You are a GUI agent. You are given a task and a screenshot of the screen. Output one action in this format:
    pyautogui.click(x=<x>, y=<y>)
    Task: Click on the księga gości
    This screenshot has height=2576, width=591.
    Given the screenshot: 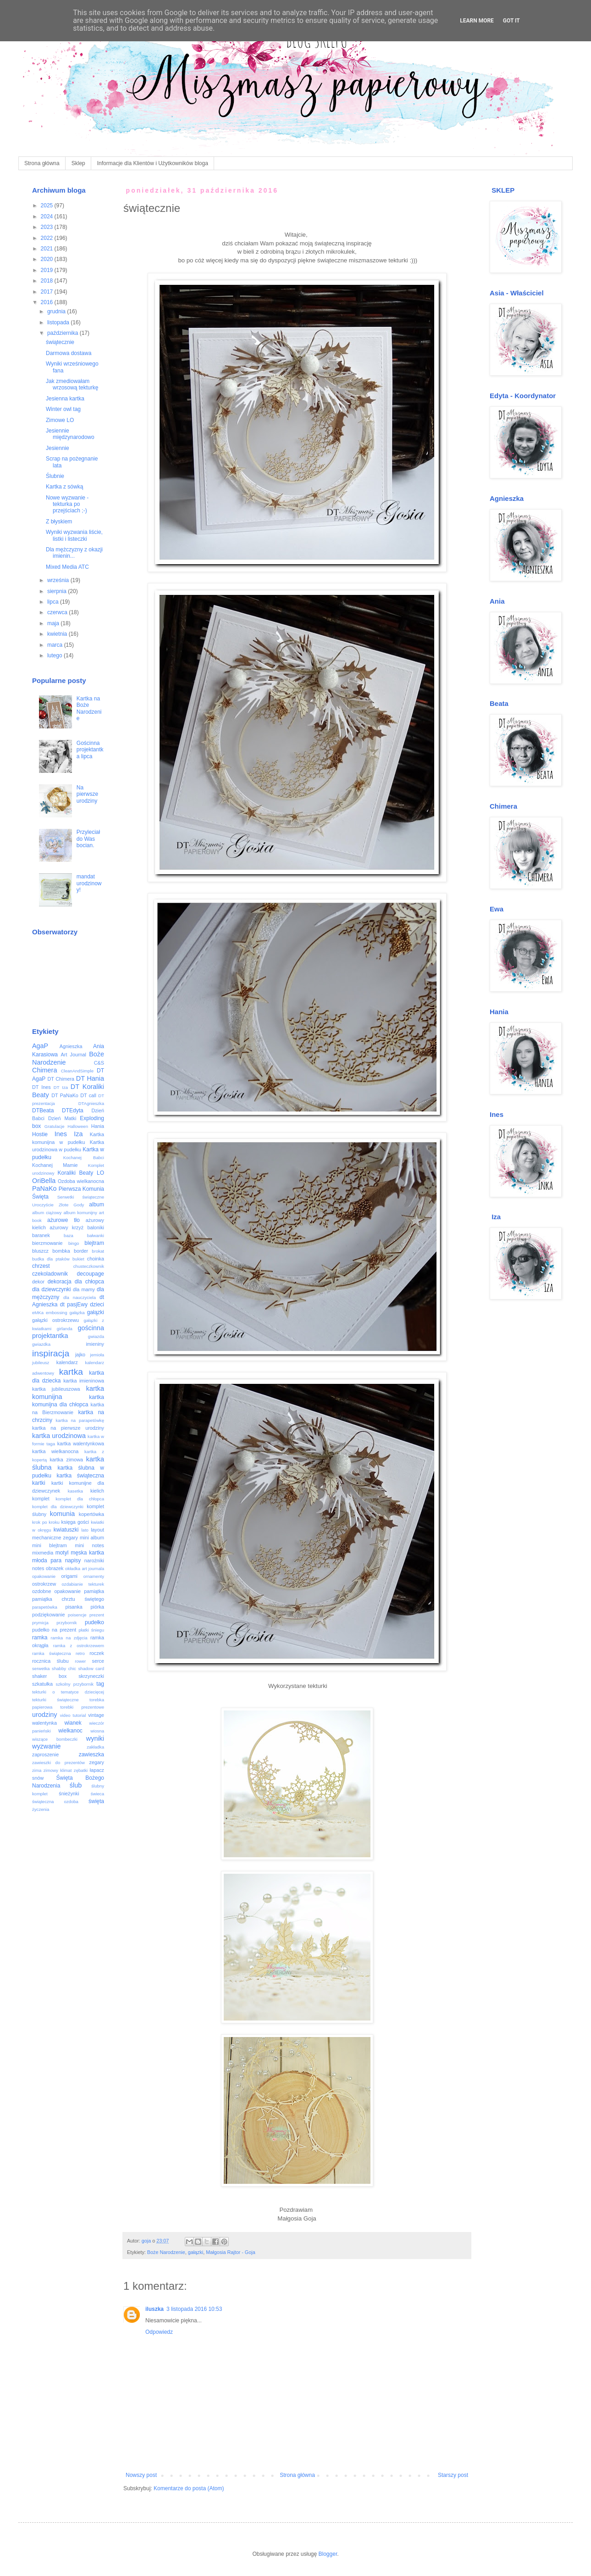 What is the action you would take?
    pyautogui.click(x=75, y=1522)
    